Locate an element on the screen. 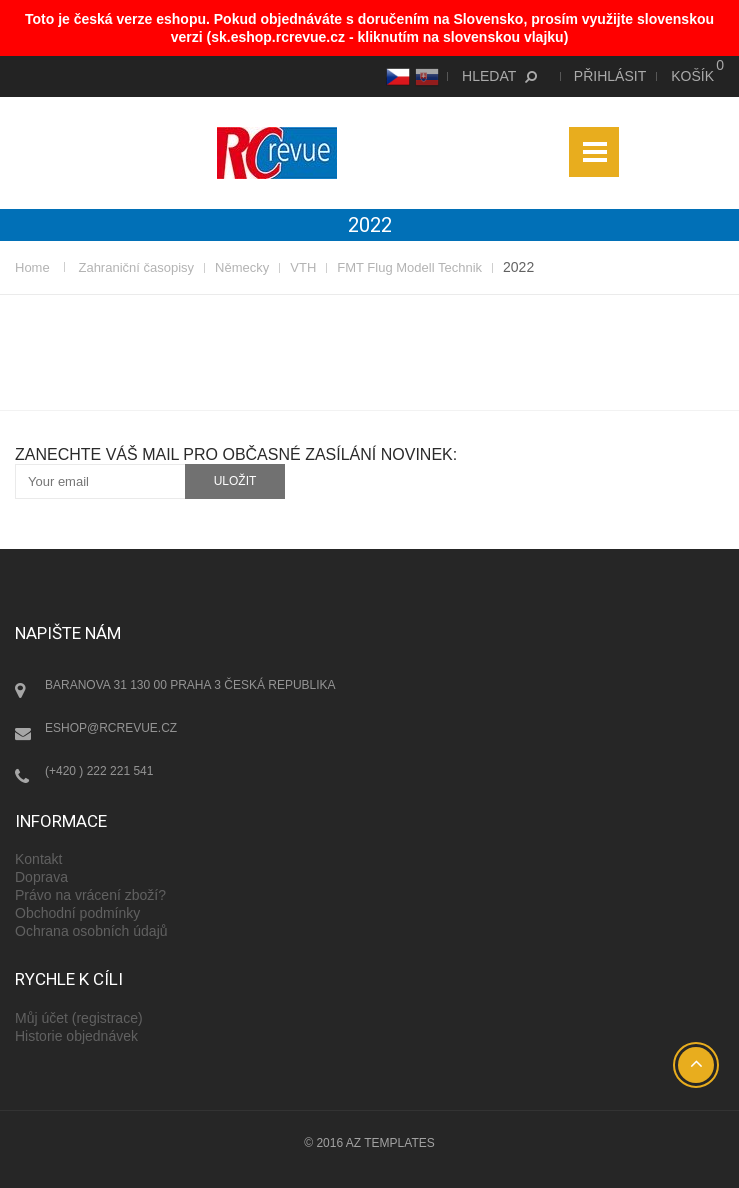 The height and width of the screenshot is (1188, 739). Doprava is located at coordinates (41, 877).